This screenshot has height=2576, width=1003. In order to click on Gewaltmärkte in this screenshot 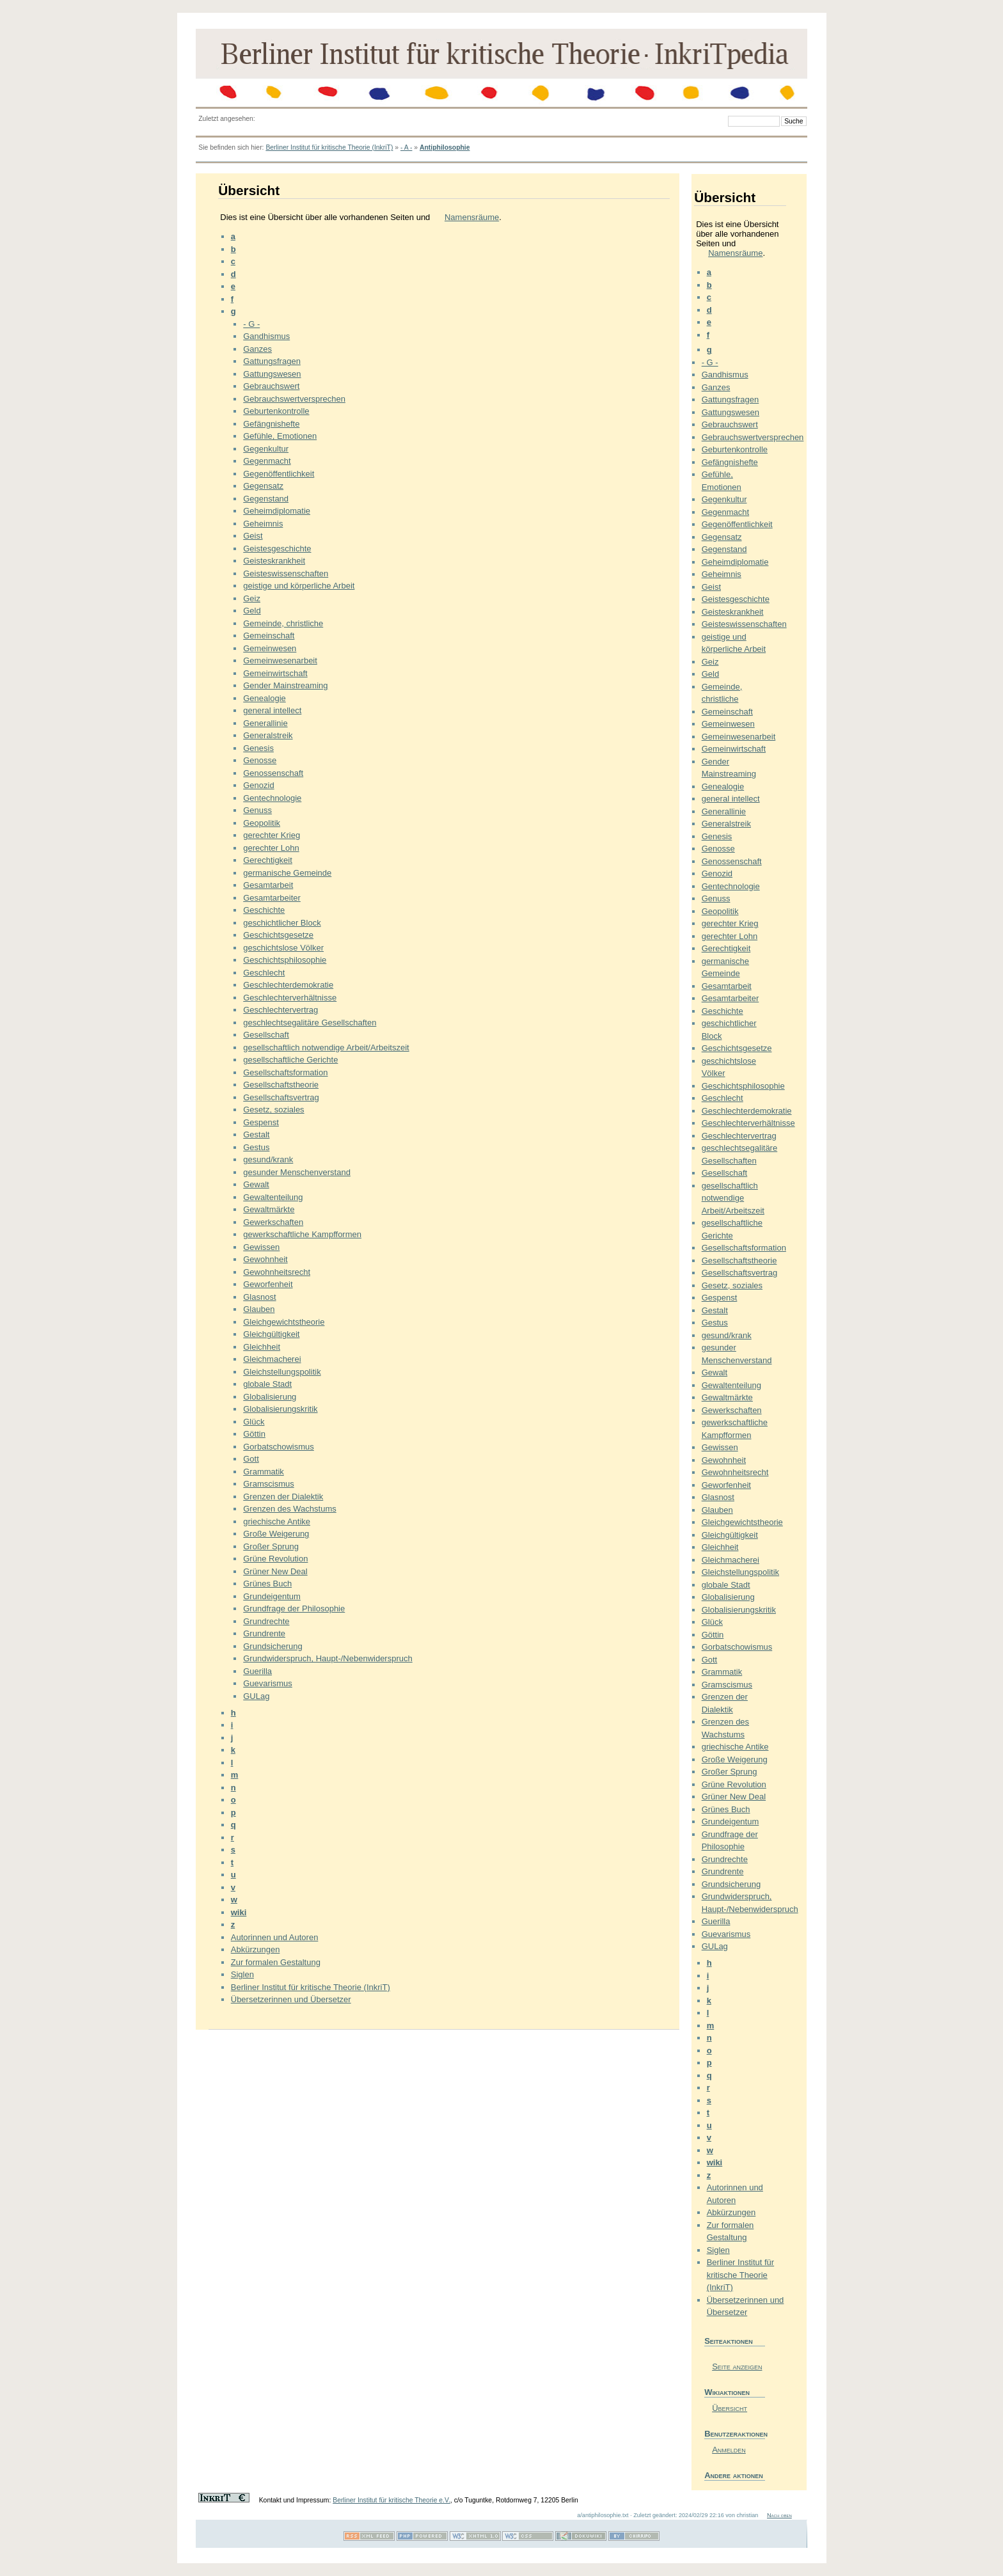, I will do `click(268, 1209)`.